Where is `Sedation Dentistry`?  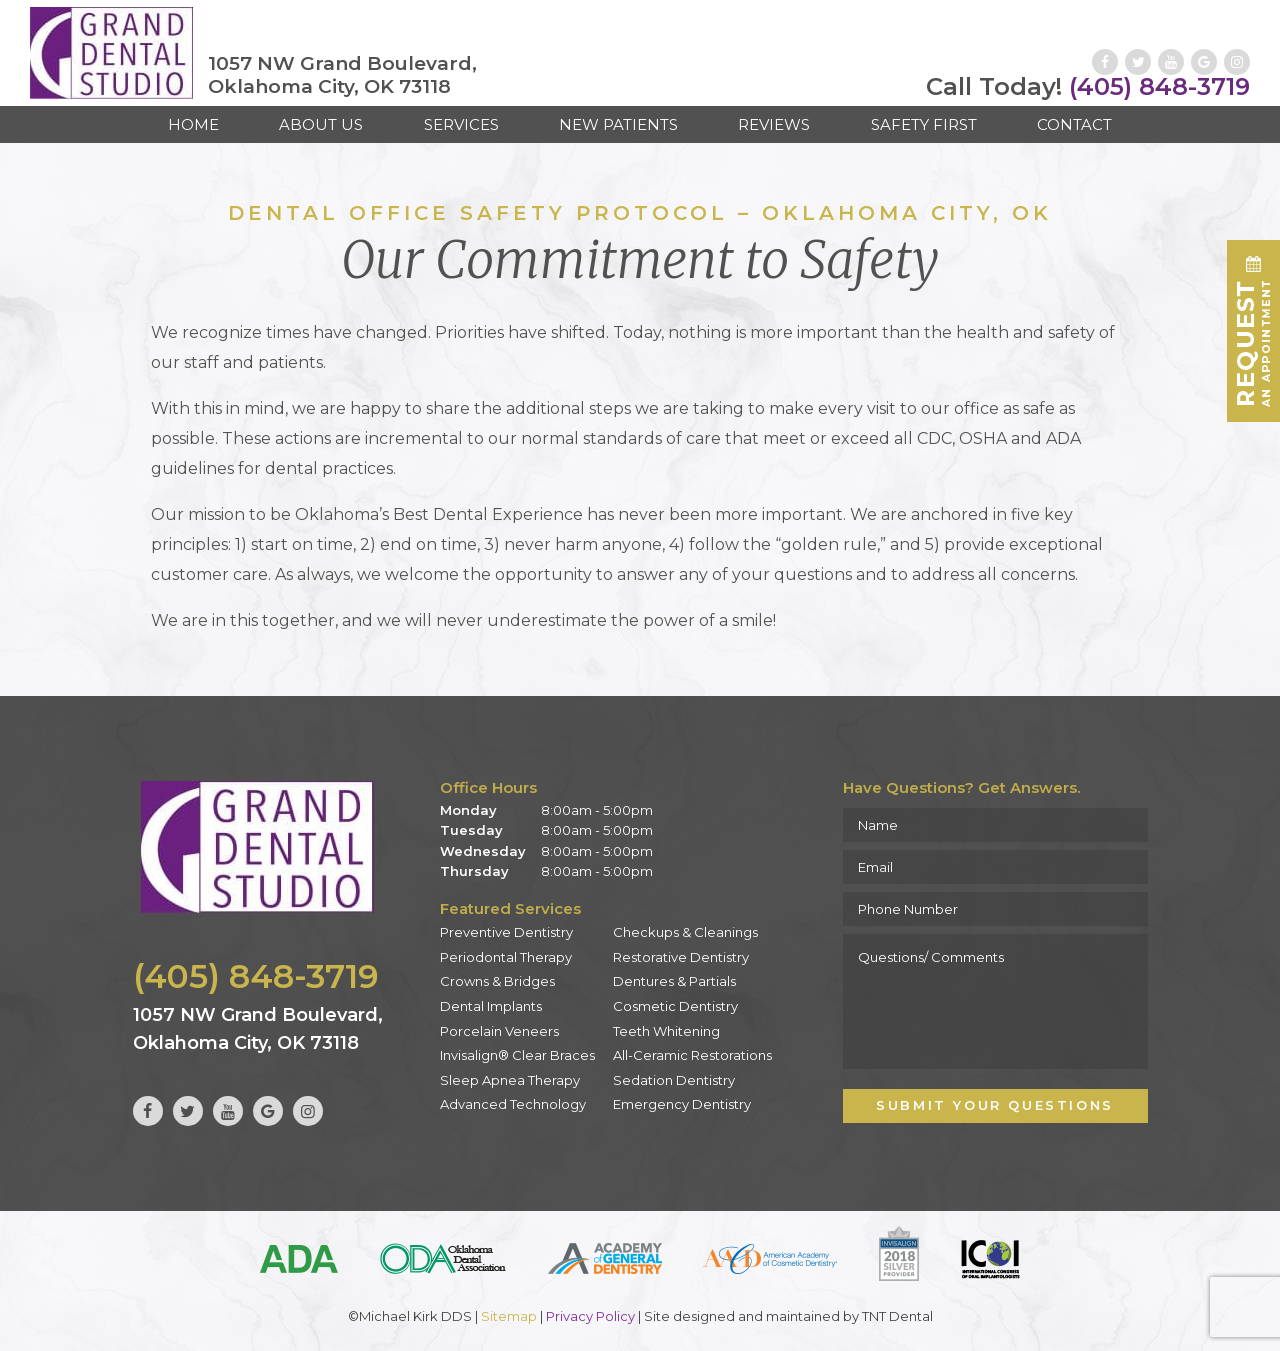 Sedation Dentistry is located at coordinates (674, 1080).